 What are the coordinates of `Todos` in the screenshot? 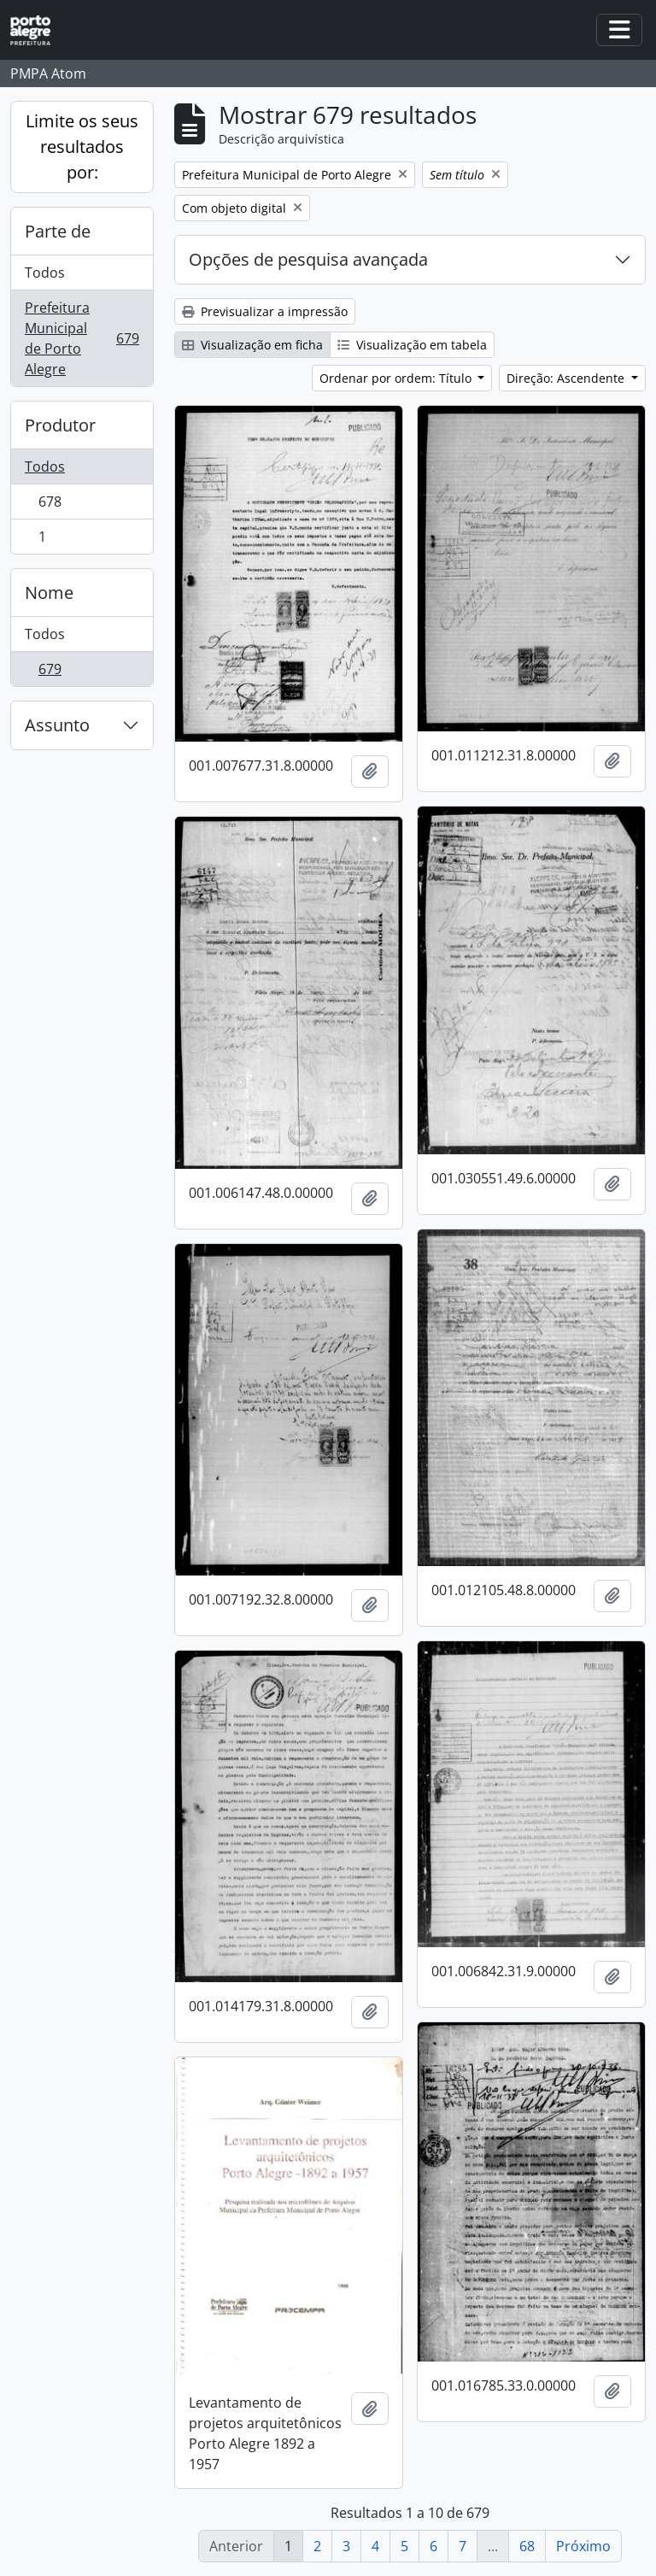 It's located at (45, 272).